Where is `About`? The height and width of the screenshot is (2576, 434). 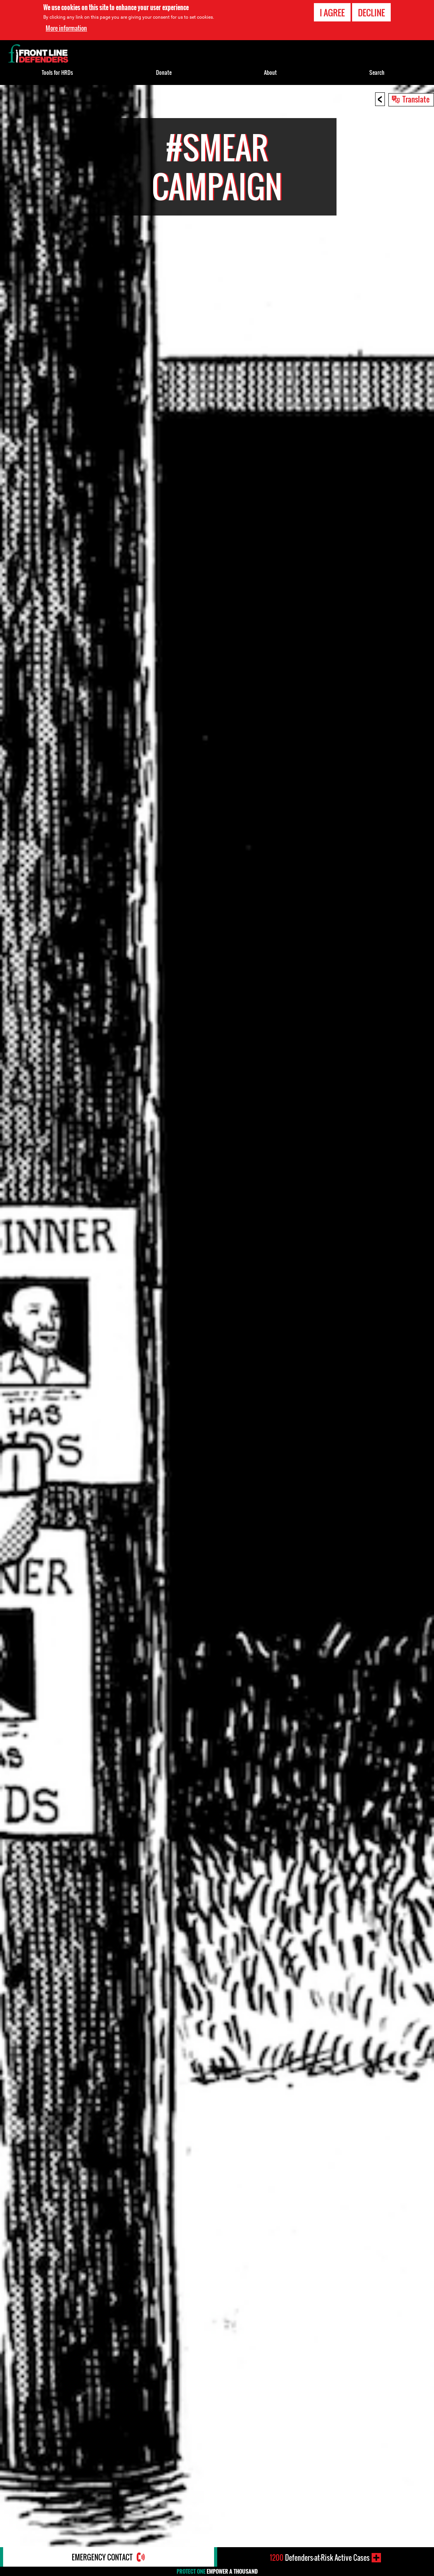
About is located at coordinates (270, 72).